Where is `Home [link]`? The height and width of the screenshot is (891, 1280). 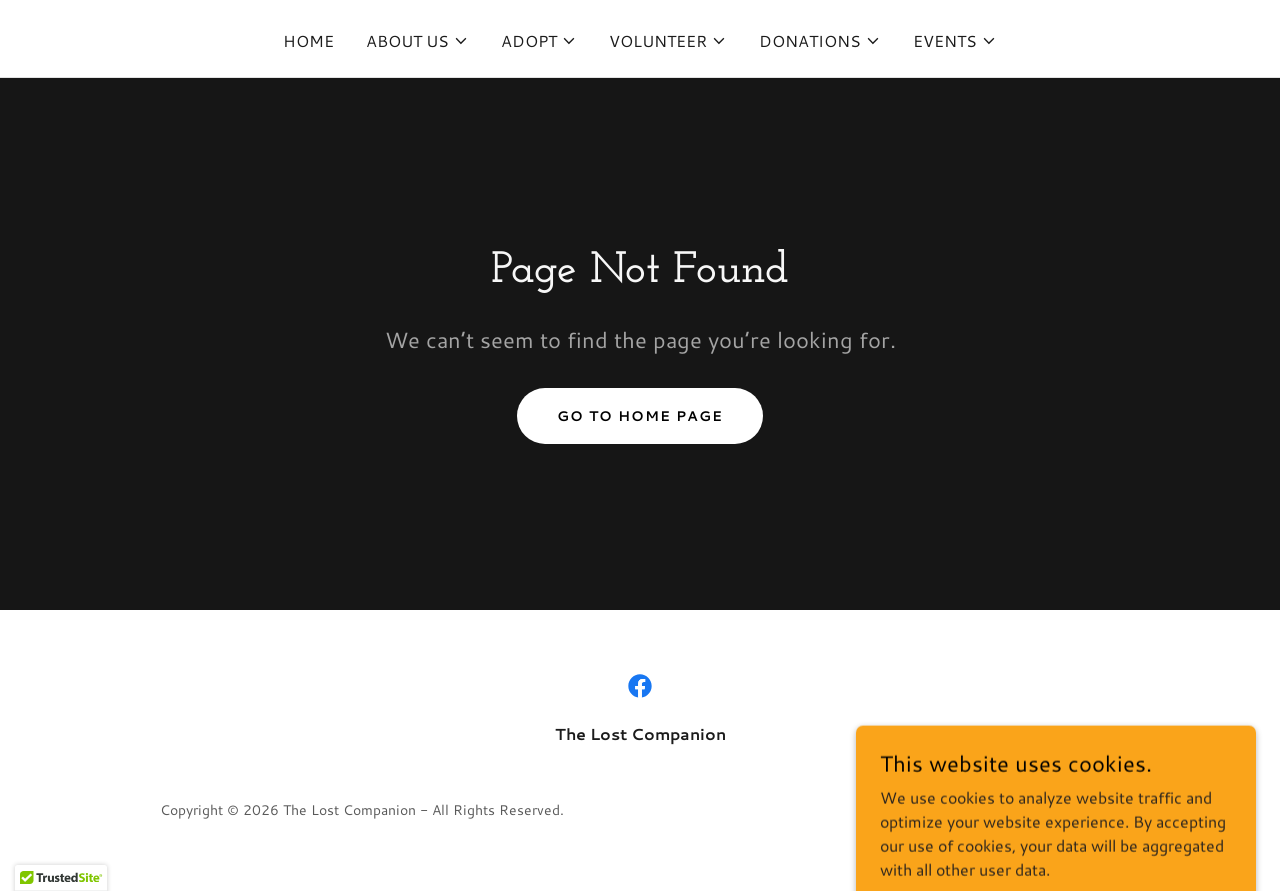
Home [link] is located at coordinates (308, 40).